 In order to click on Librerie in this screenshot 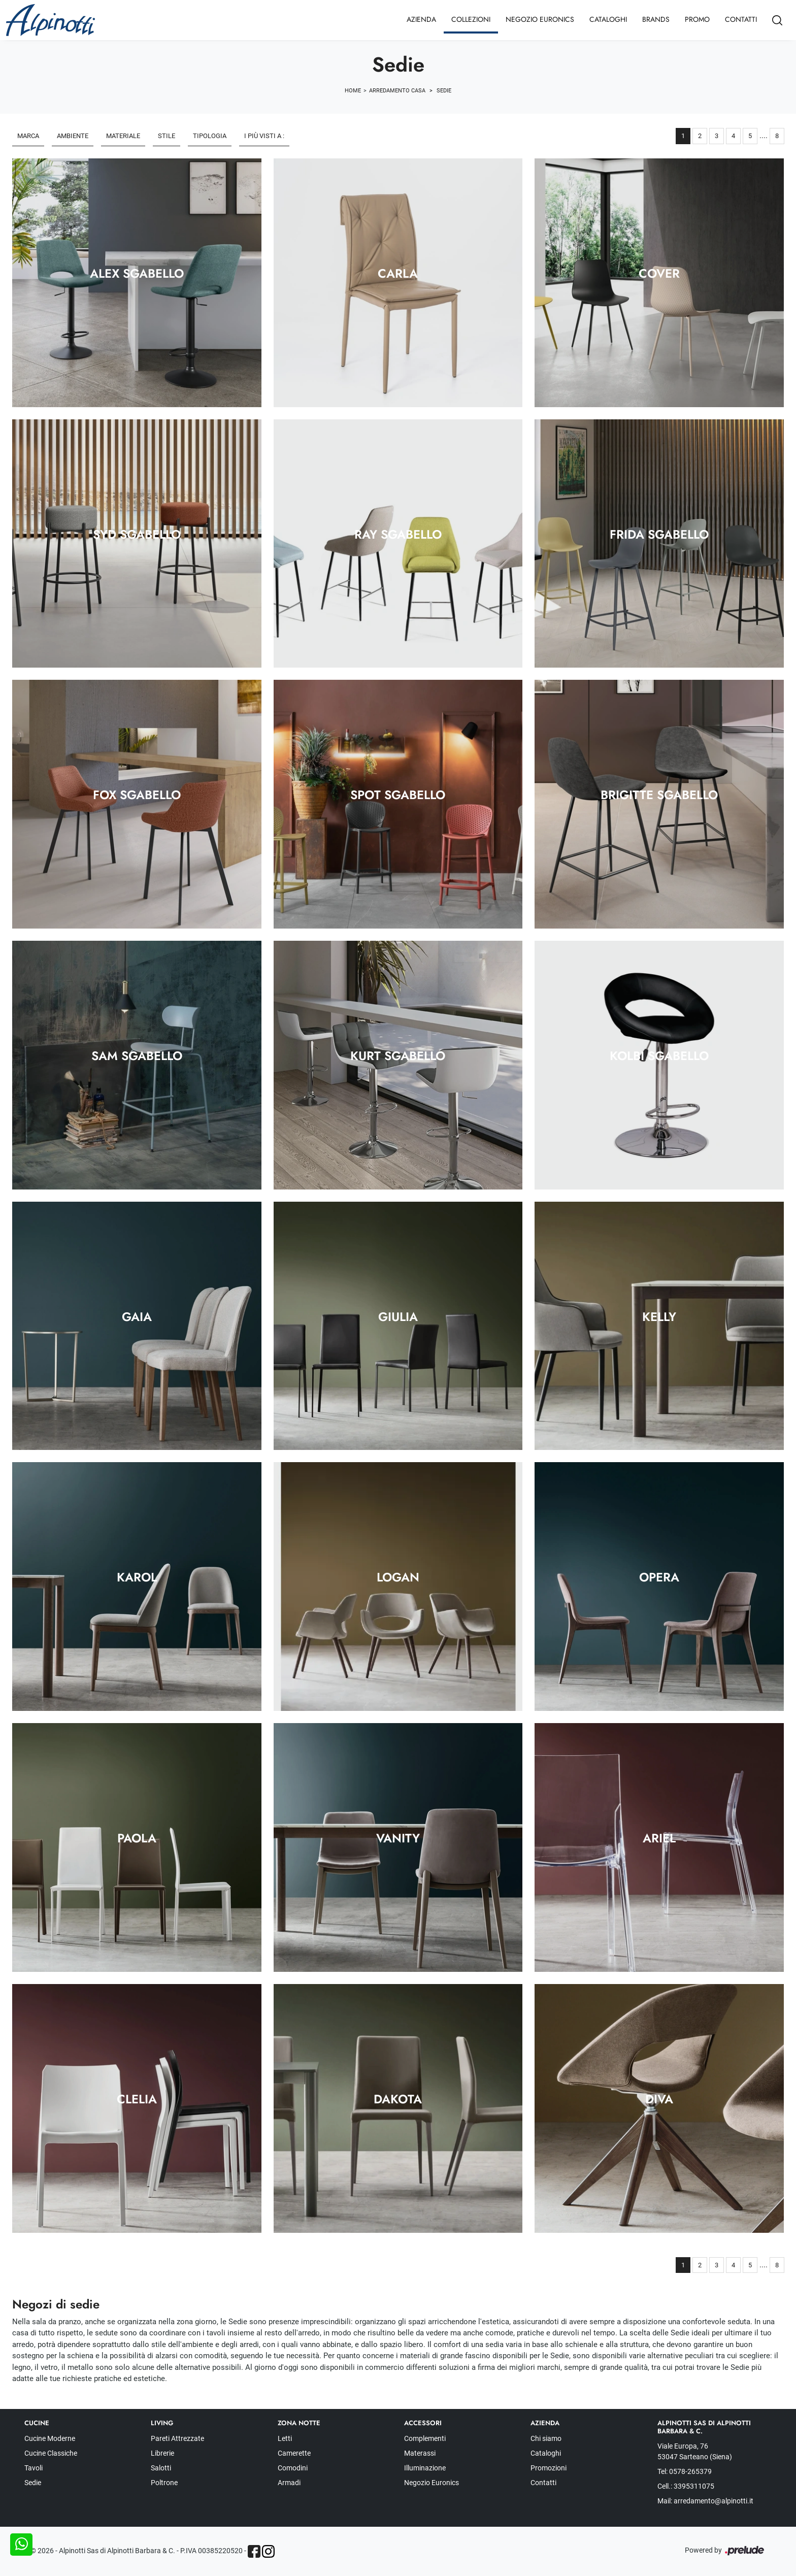, I will do `click(162, 2453)`.